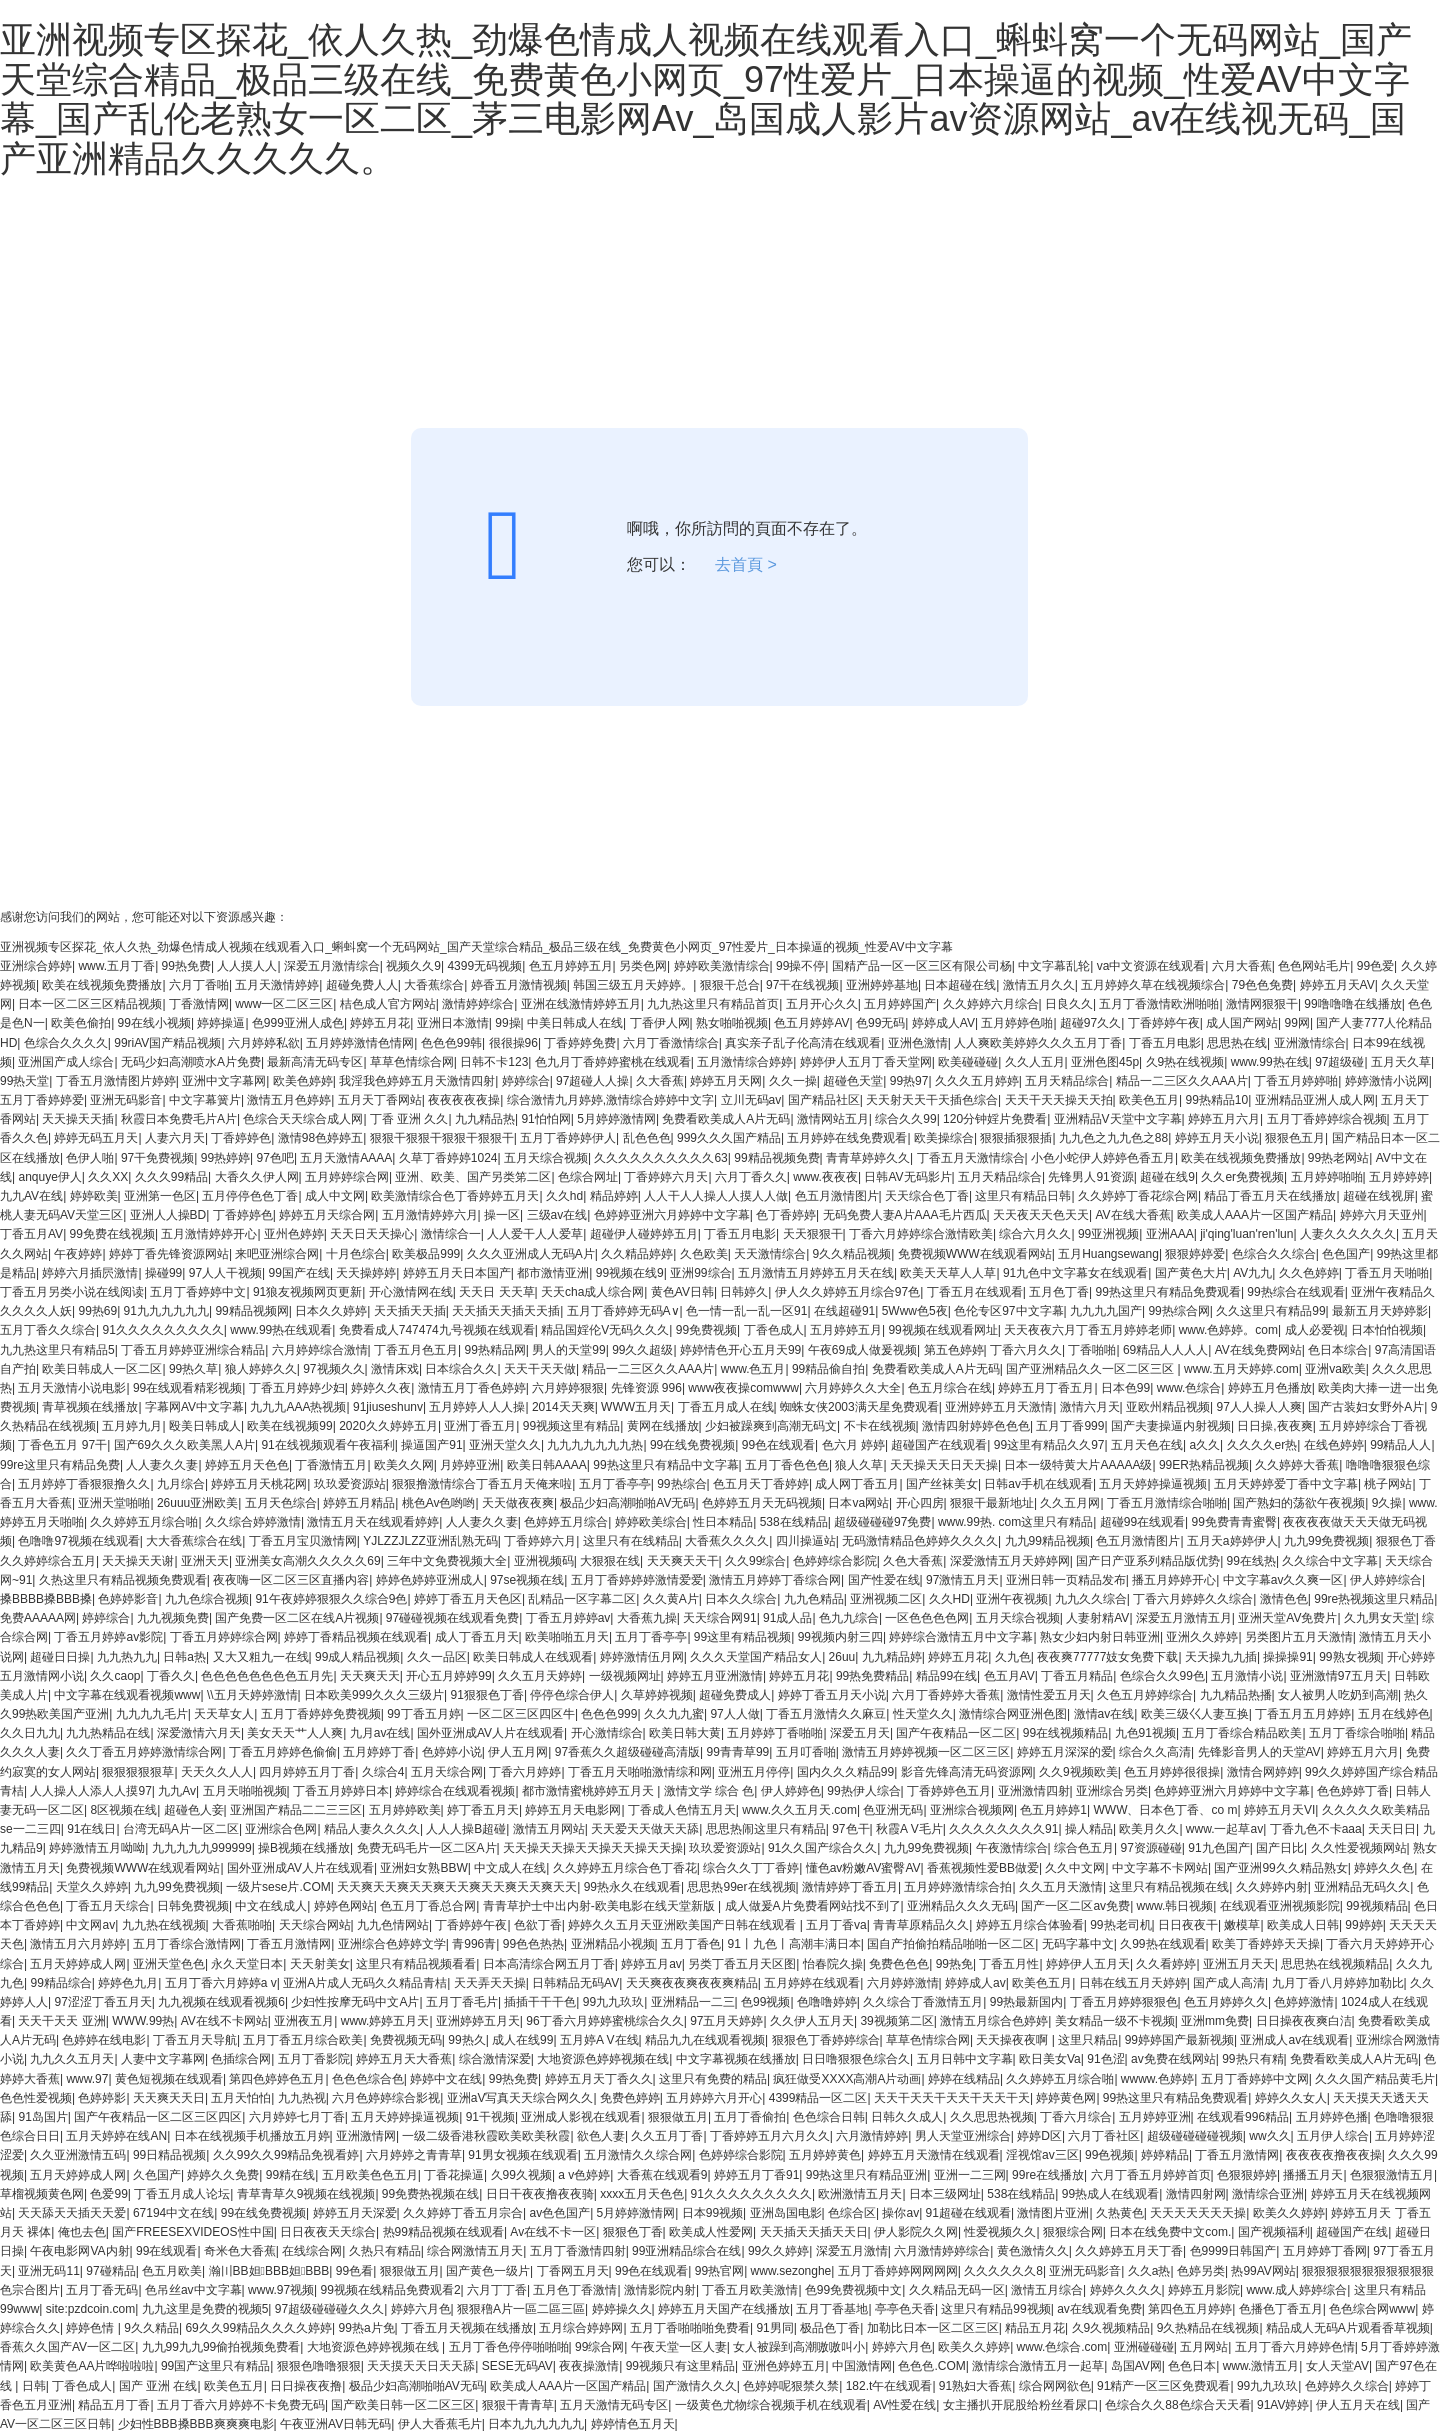 This screenshot has width=1440, height=2434. Describe the element at coordinates (667, 2136) in the screenshot. I see `久久五月丁香` at that location.